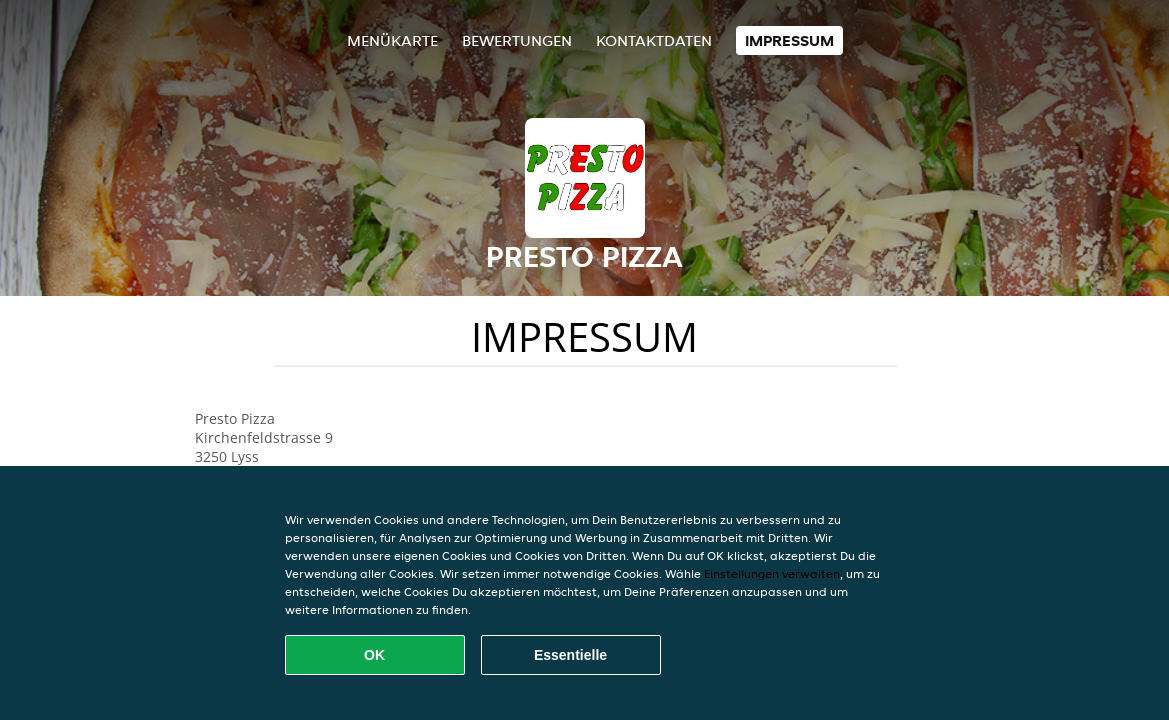 The image size is (1169, 720). I want to click on OK [Alle Cookies akzeptieren], so click(374, 655).